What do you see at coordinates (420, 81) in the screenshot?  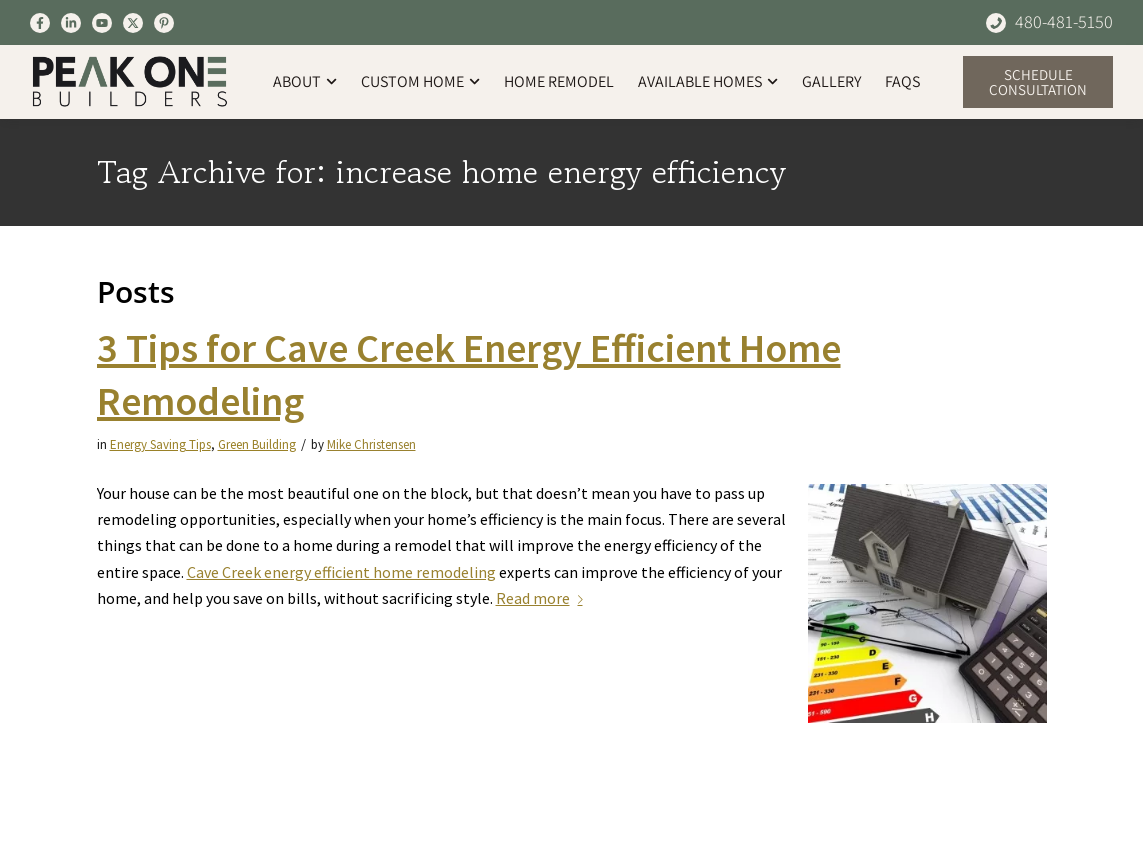 I see `Custom Home` at bounding box center [420, 81].